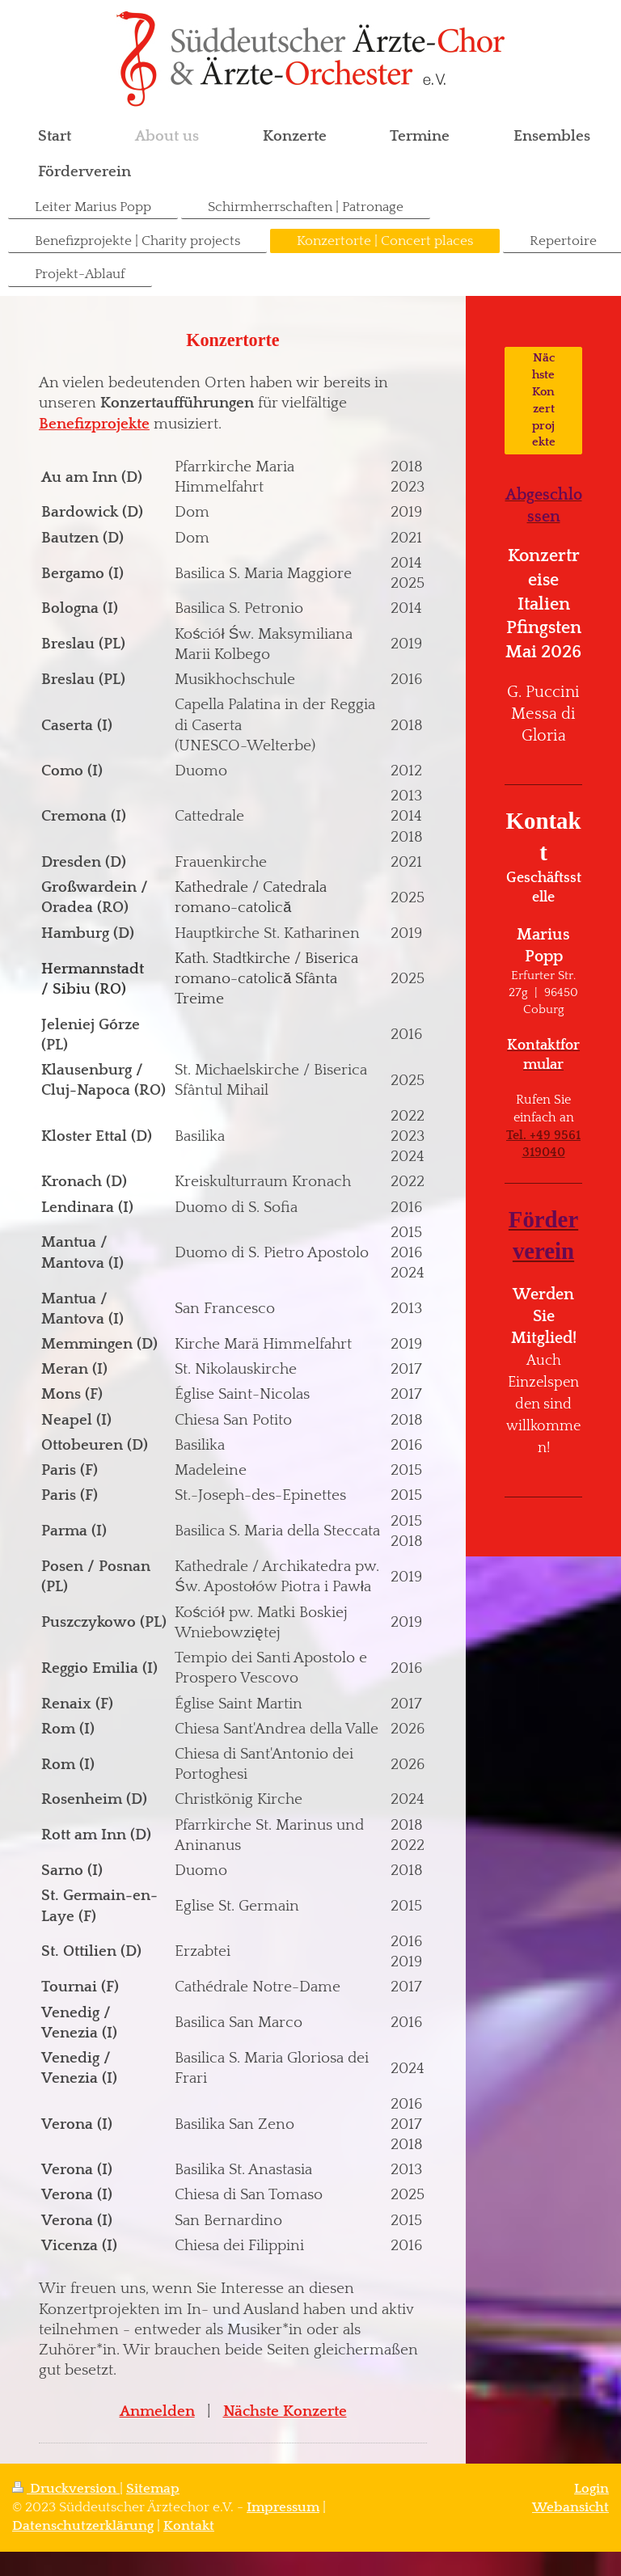 This screenshot has height=2576, width=621. I want to click on Druckversion, so click(66, 2488).